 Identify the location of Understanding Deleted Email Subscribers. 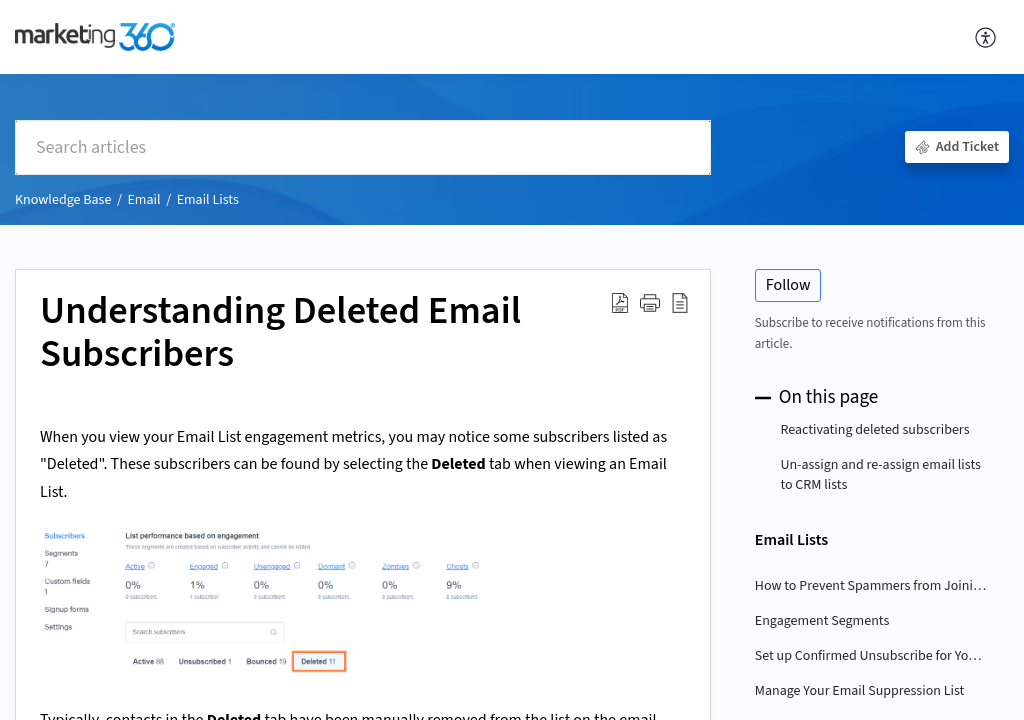
(280, 334).